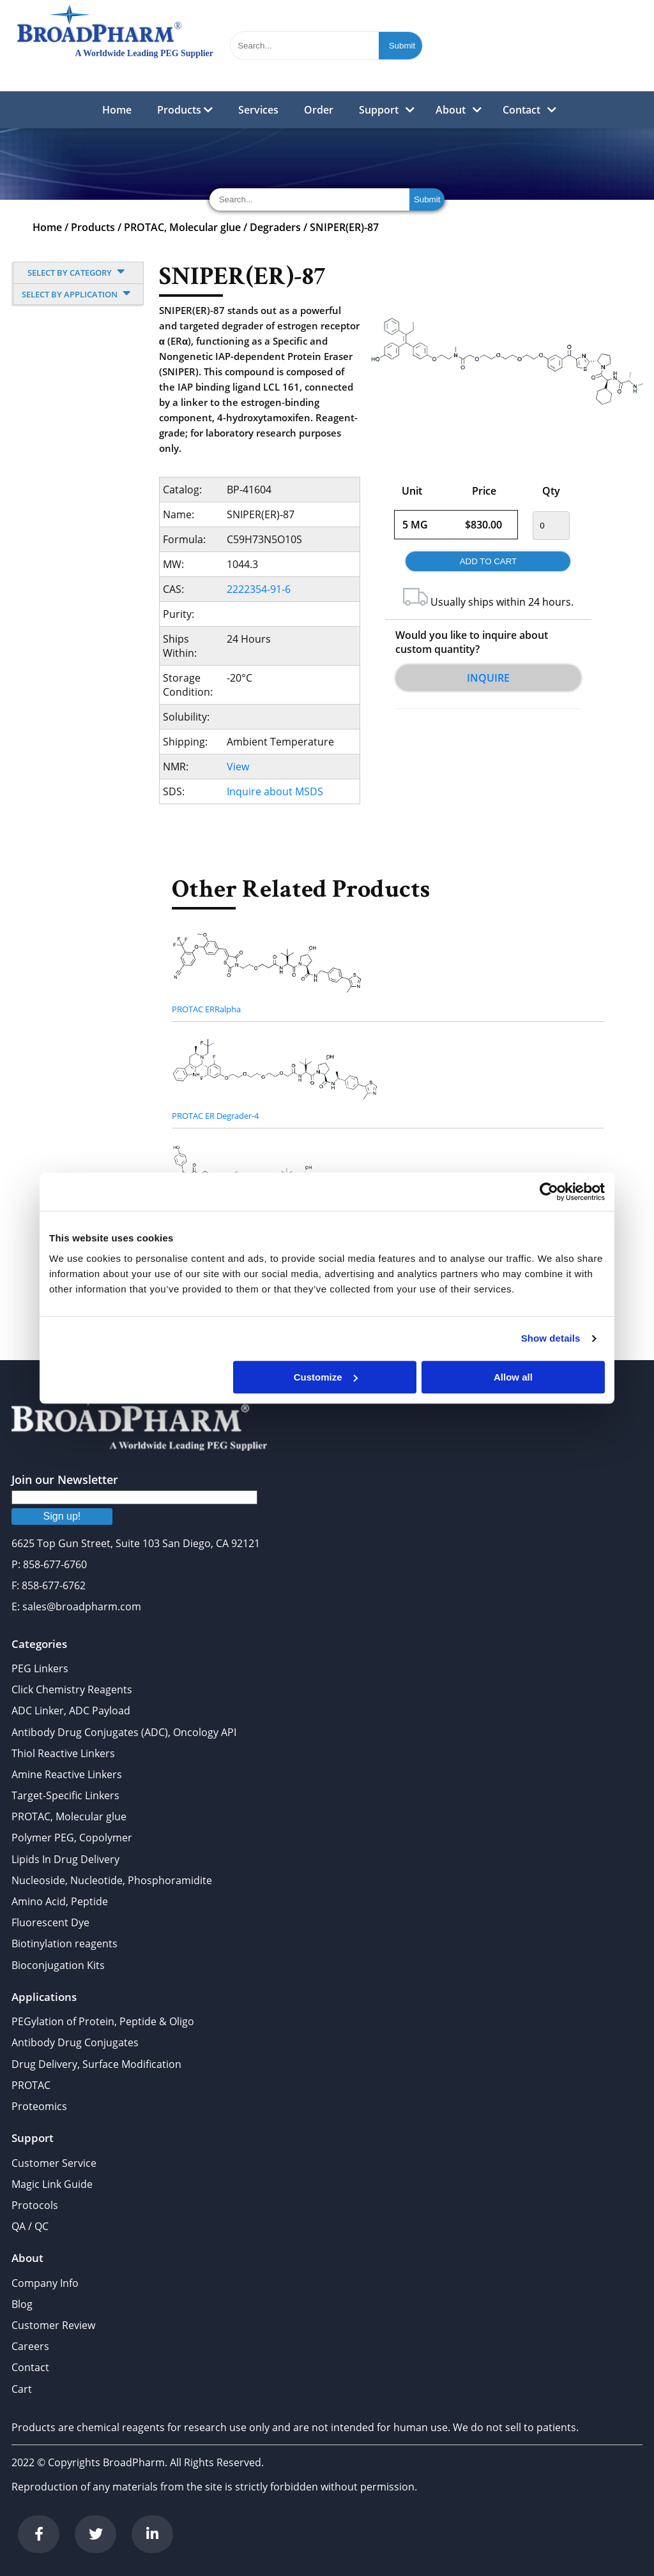  Describe the element at coordinates (52, 2184) in the screenshot. I see `Magic Link Guide` at that location.